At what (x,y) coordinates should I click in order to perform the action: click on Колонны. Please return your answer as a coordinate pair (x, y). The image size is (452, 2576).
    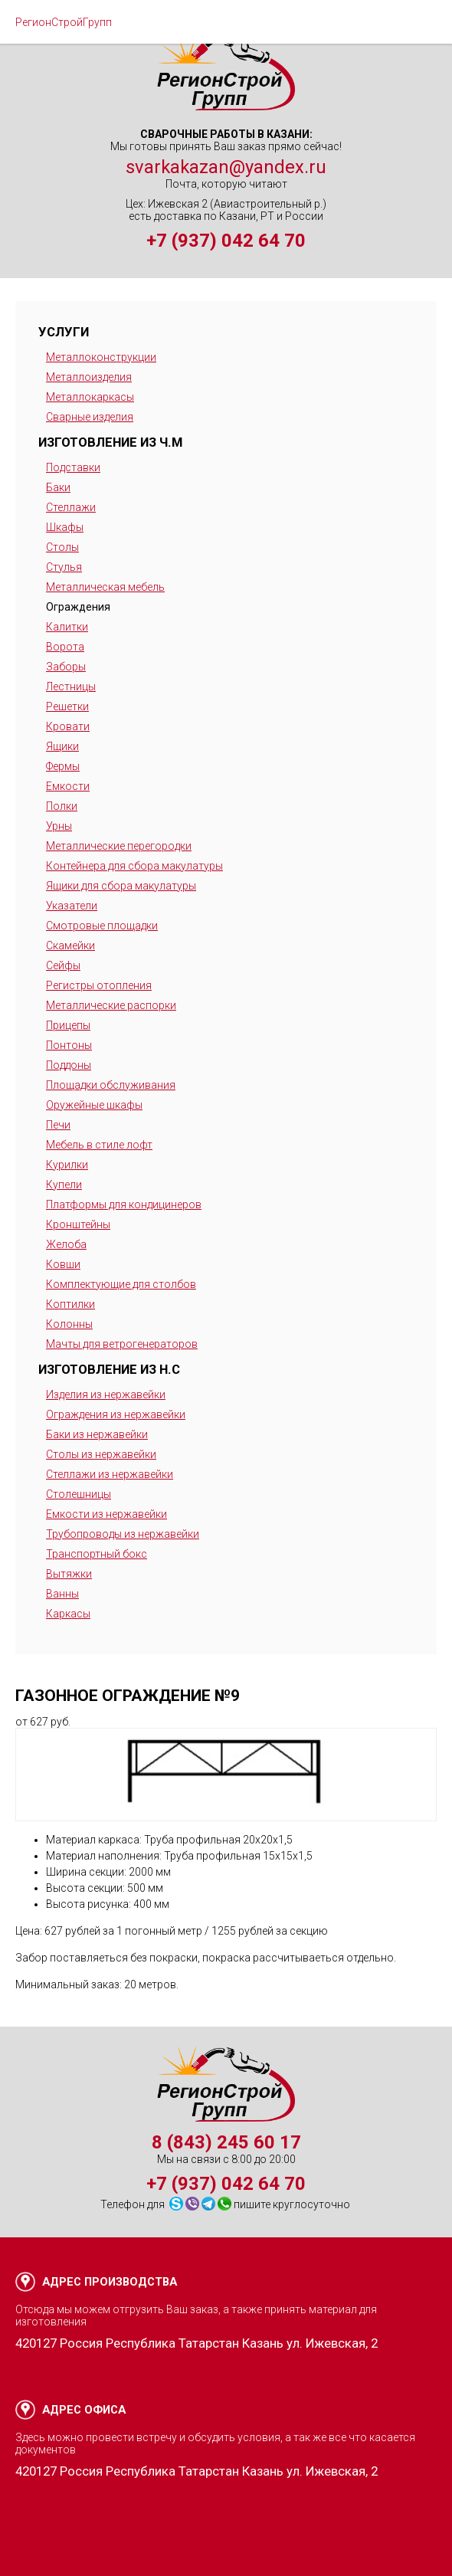
    Looking at the image, I should click on (69, 1324).